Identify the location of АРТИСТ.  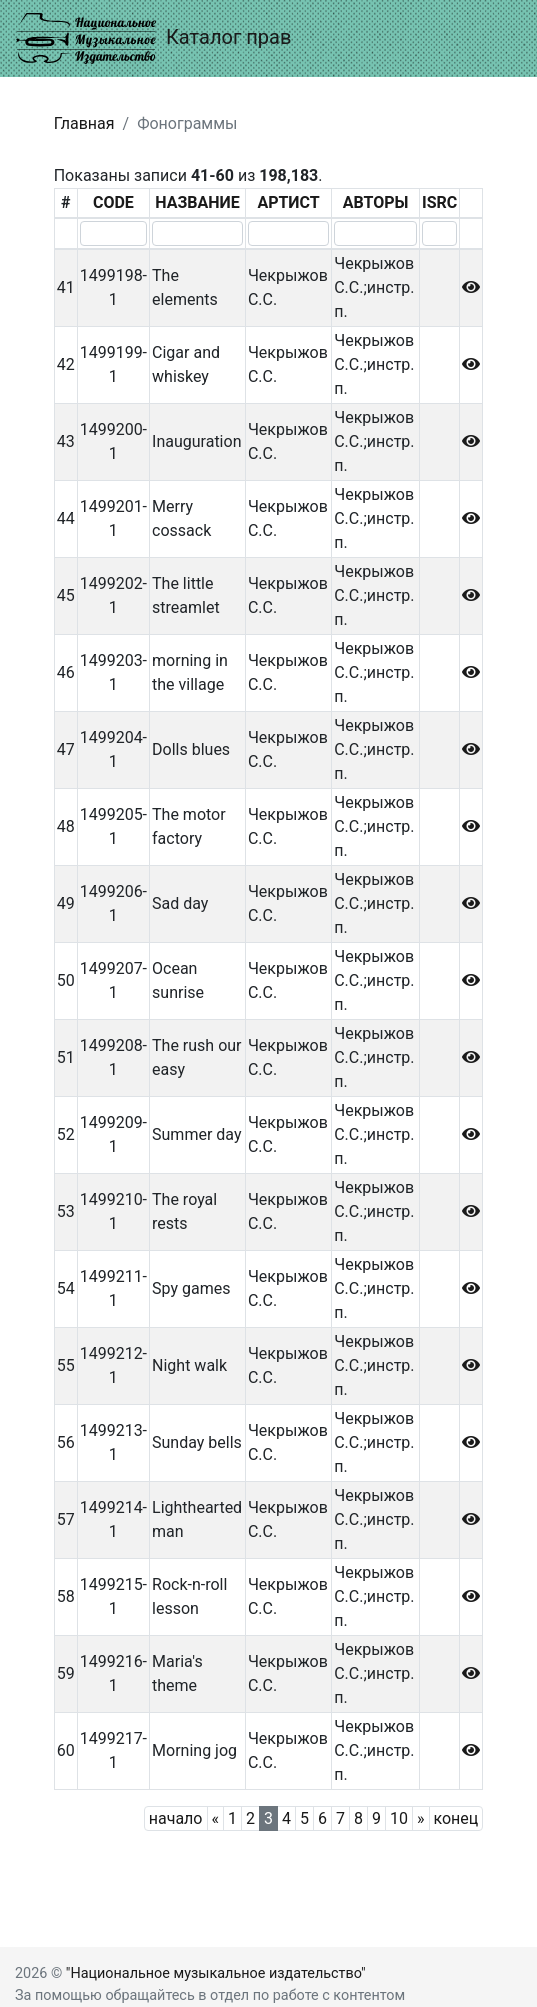
(288, 202).